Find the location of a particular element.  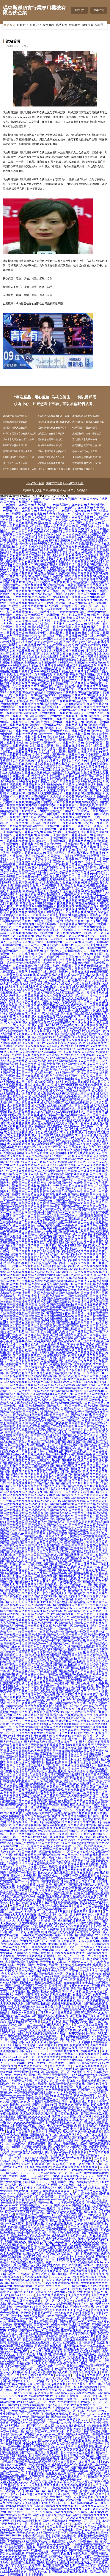

91看片网 is located at coordinates (28, 525).